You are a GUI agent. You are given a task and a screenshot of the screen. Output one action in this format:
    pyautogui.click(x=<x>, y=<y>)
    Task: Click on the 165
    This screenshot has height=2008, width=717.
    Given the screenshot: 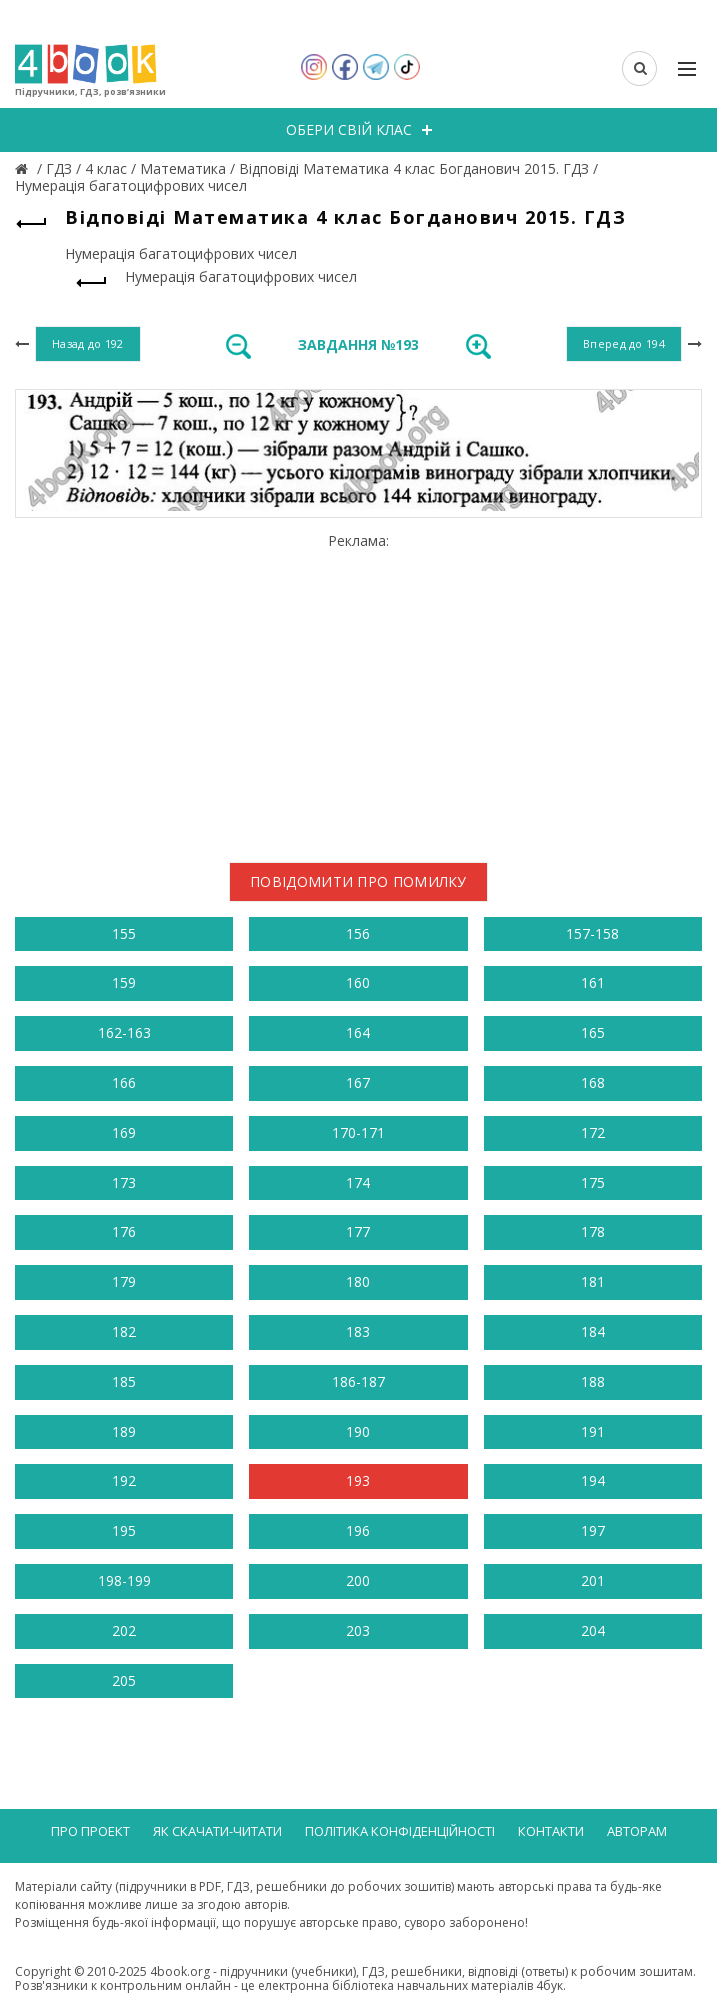 What is the action you would take?
    pyautogui.click(x=593, y=1032)
    